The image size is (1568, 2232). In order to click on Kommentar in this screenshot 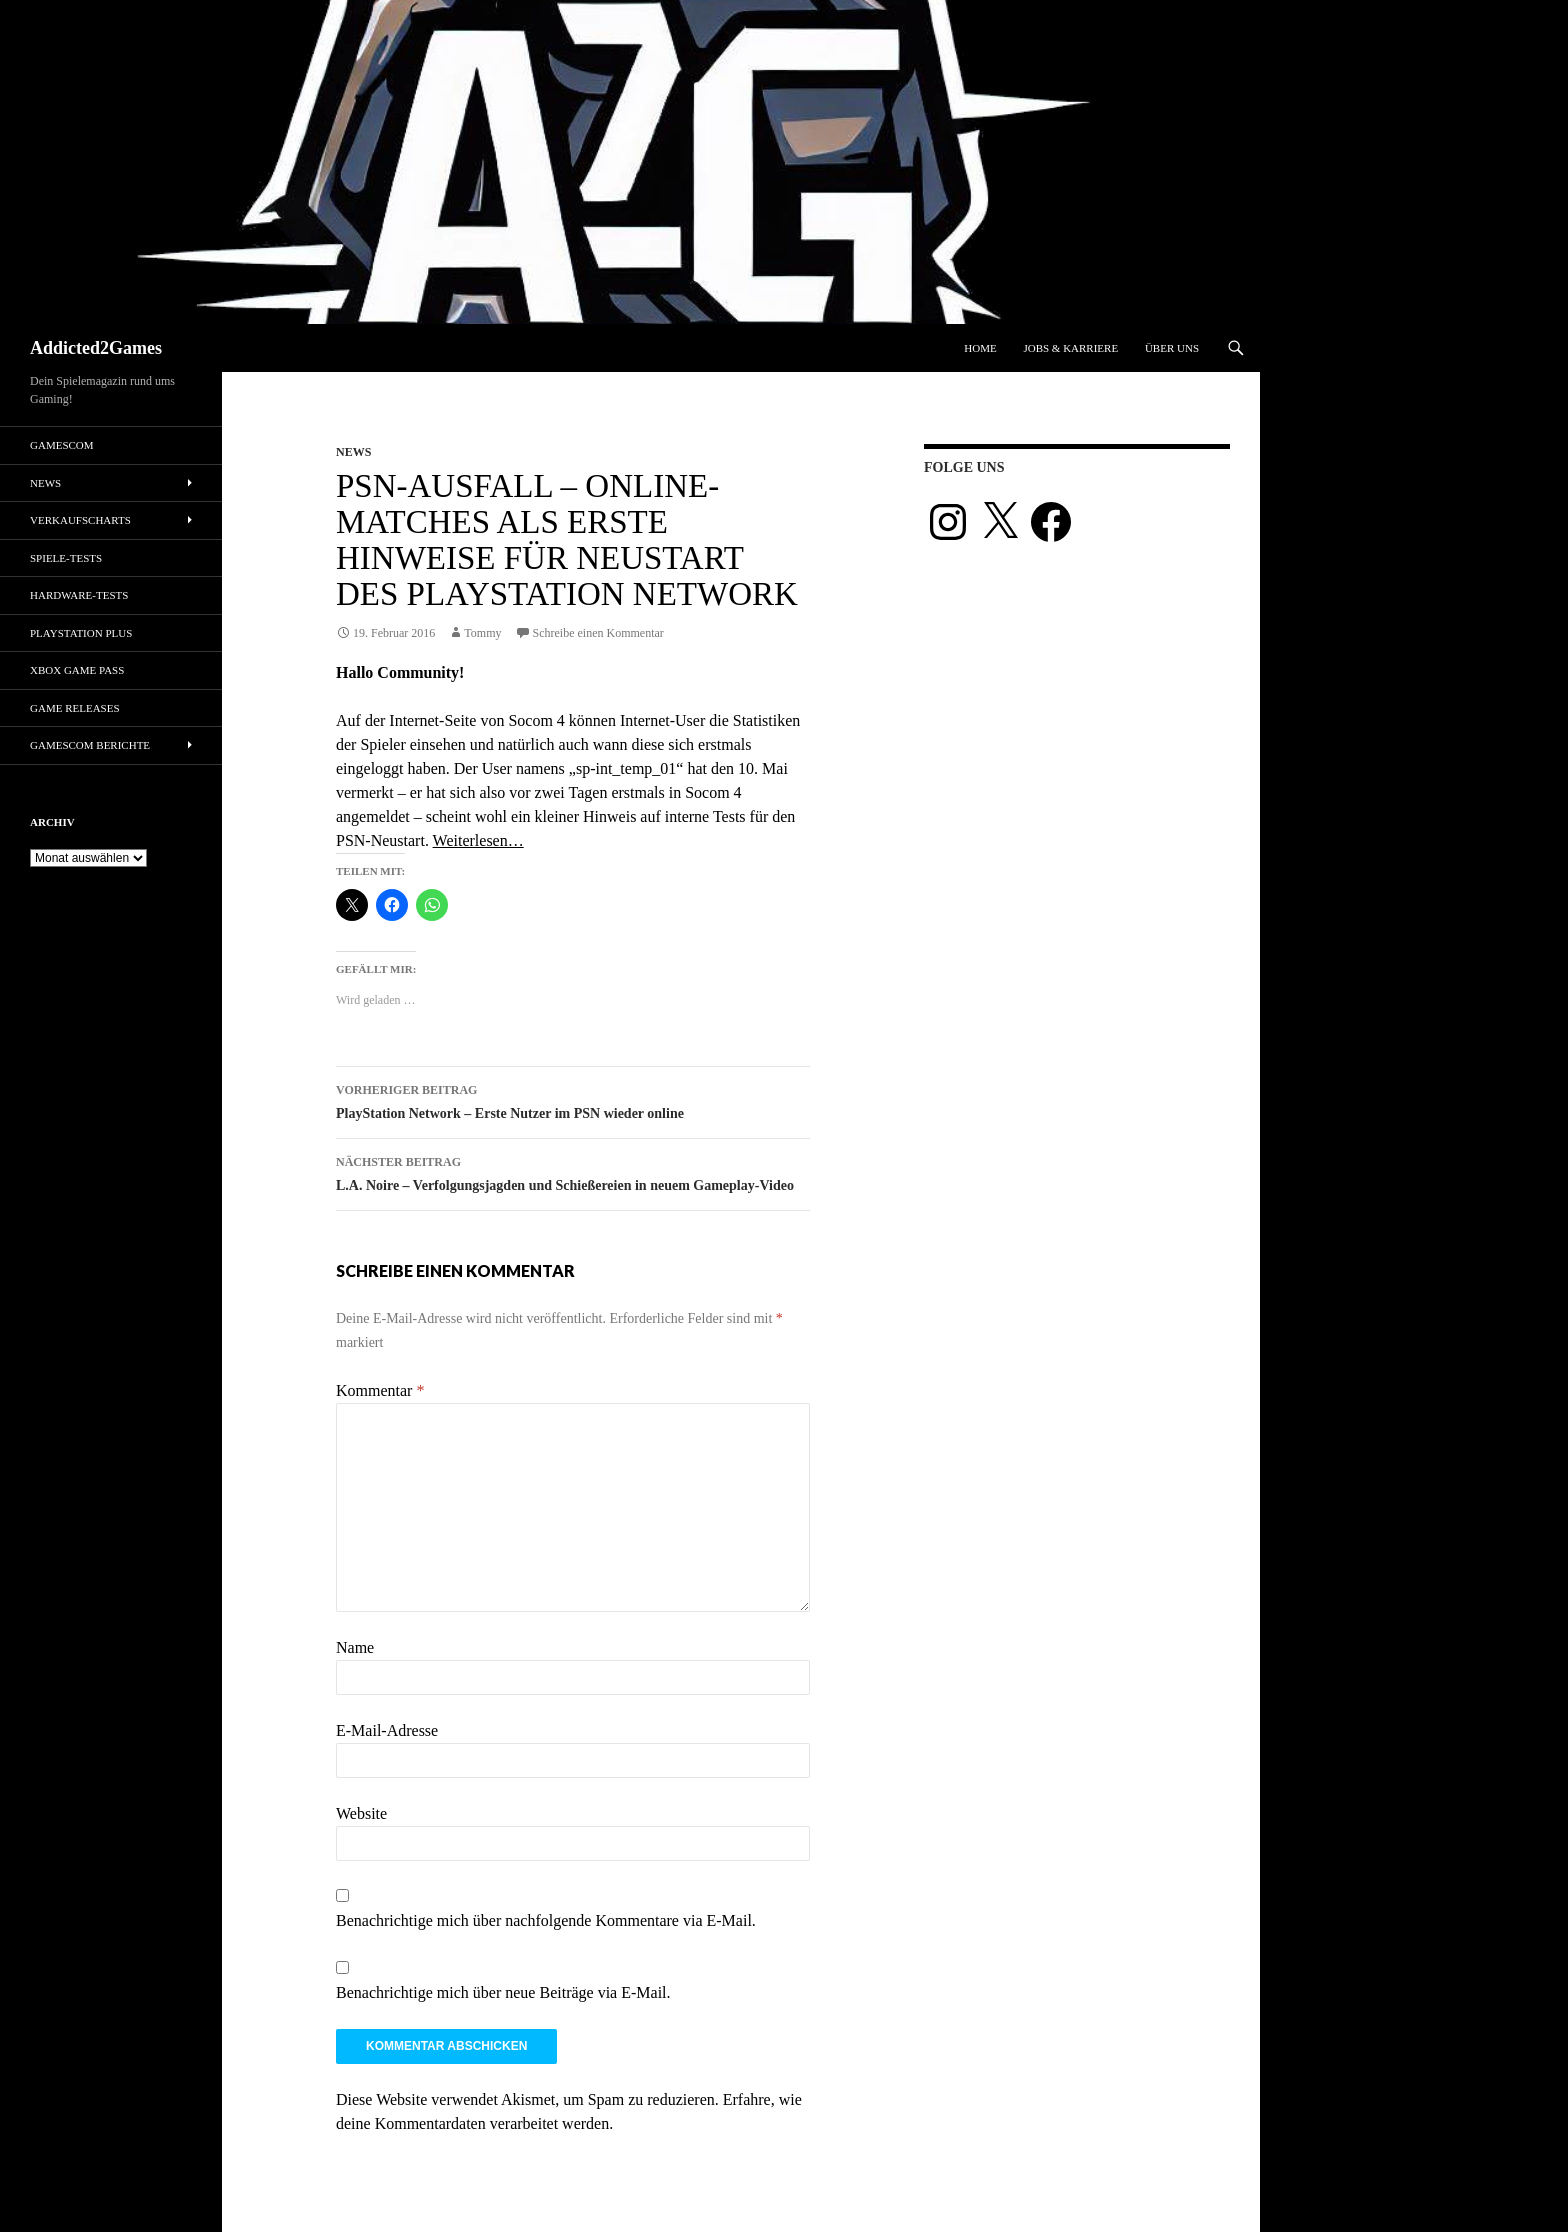, I will do `click(380, 1390)`.